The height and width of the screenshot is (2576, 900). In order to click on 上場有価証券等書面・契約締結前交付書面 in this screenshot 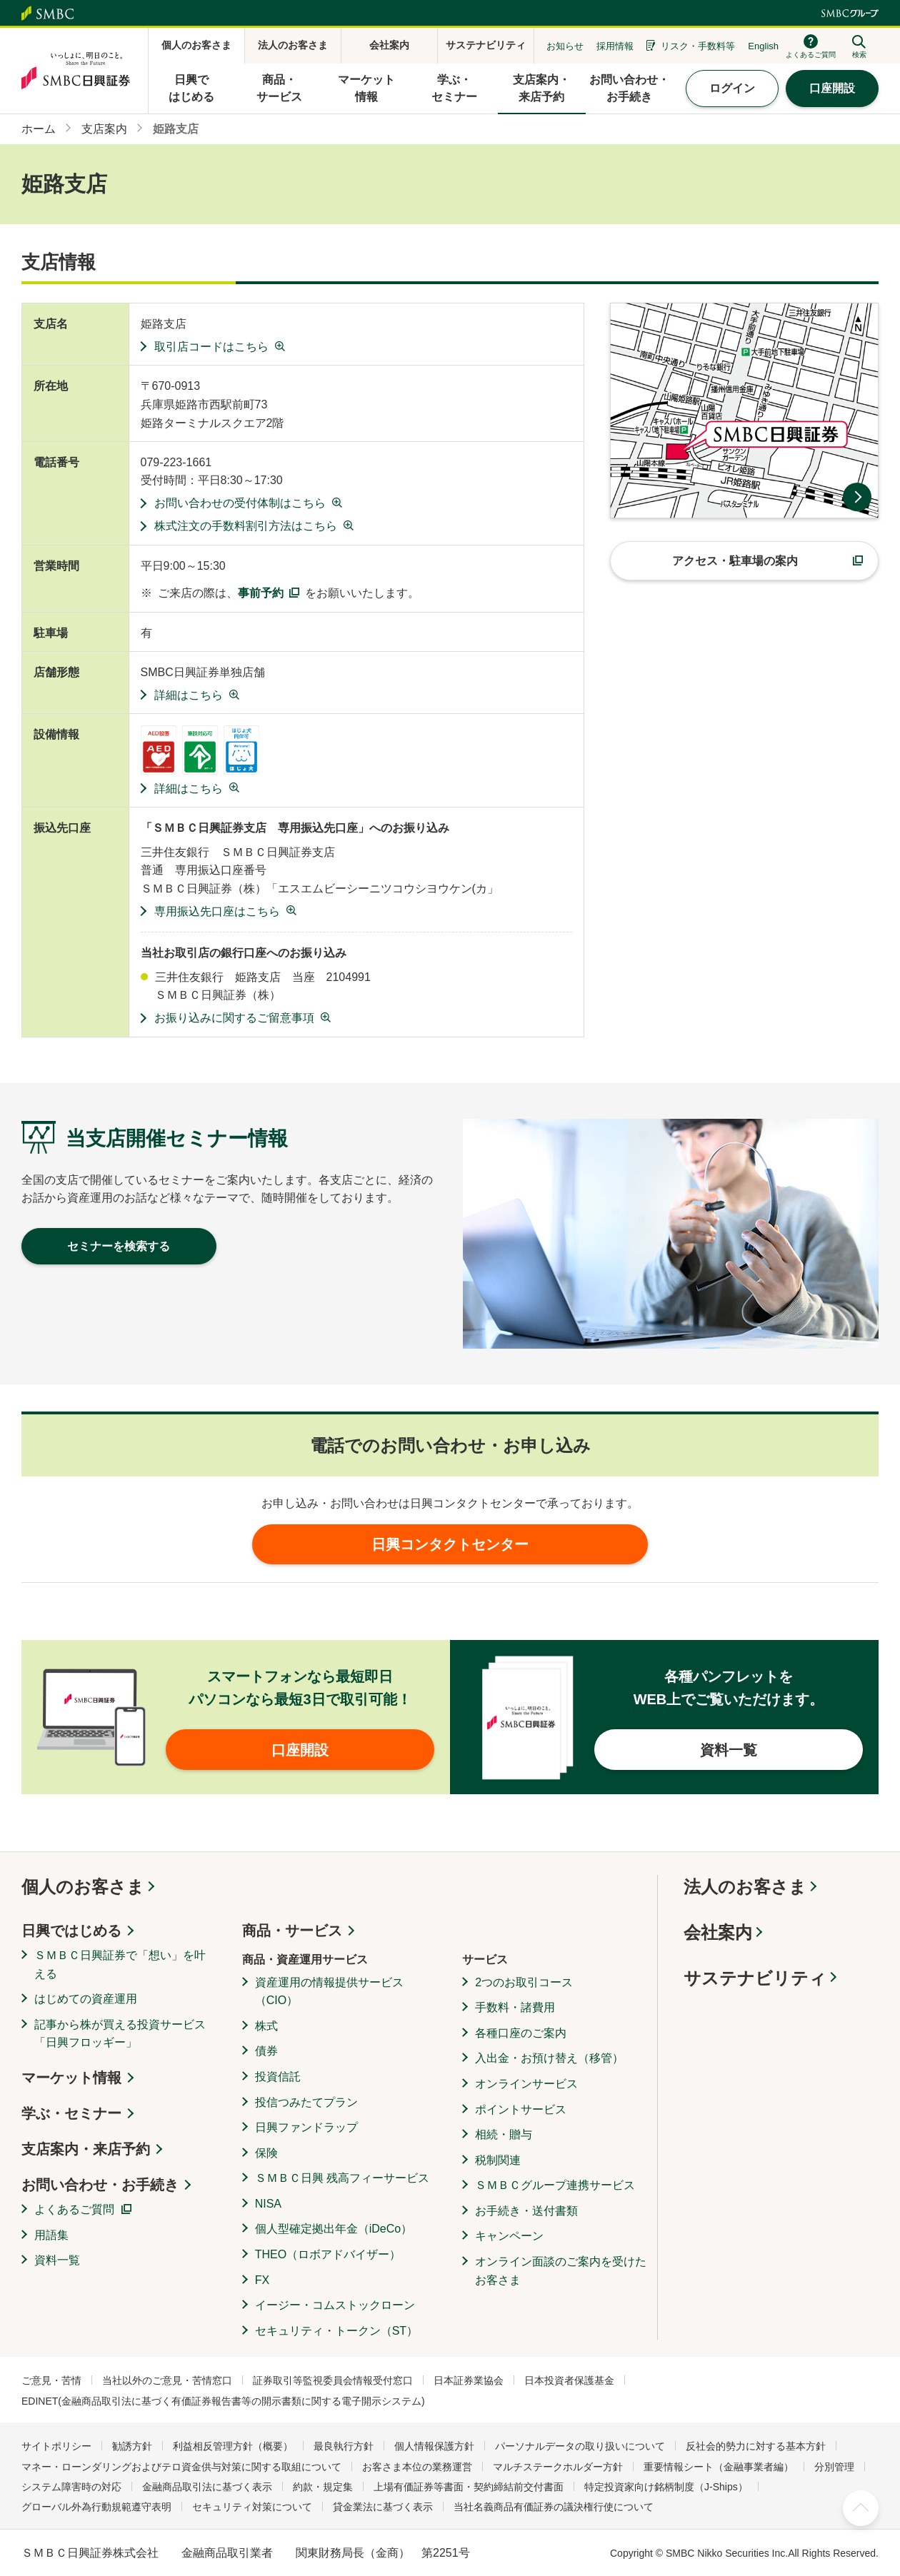, I will do `click(469, 2486)`.